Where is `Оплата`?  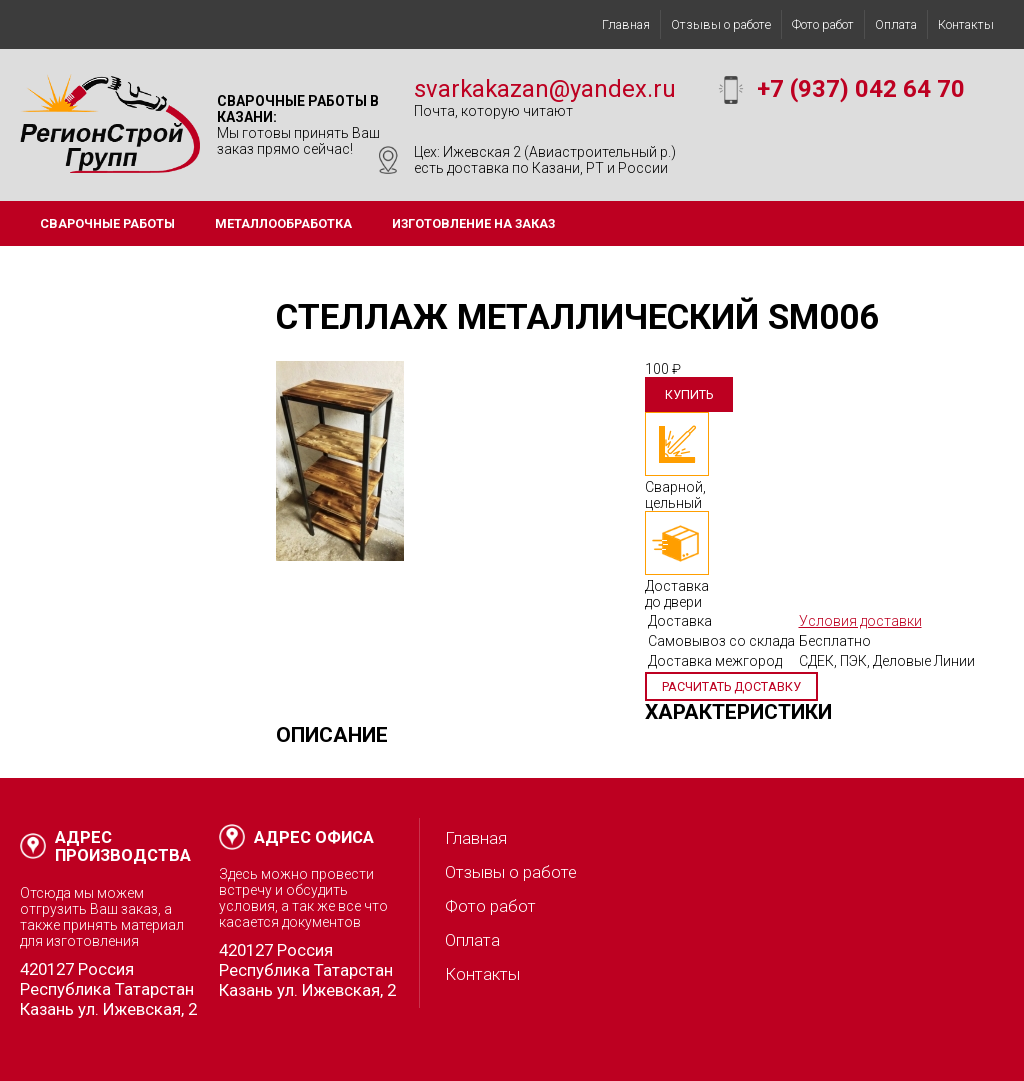 Оплата is located at coordinates (896, 24).